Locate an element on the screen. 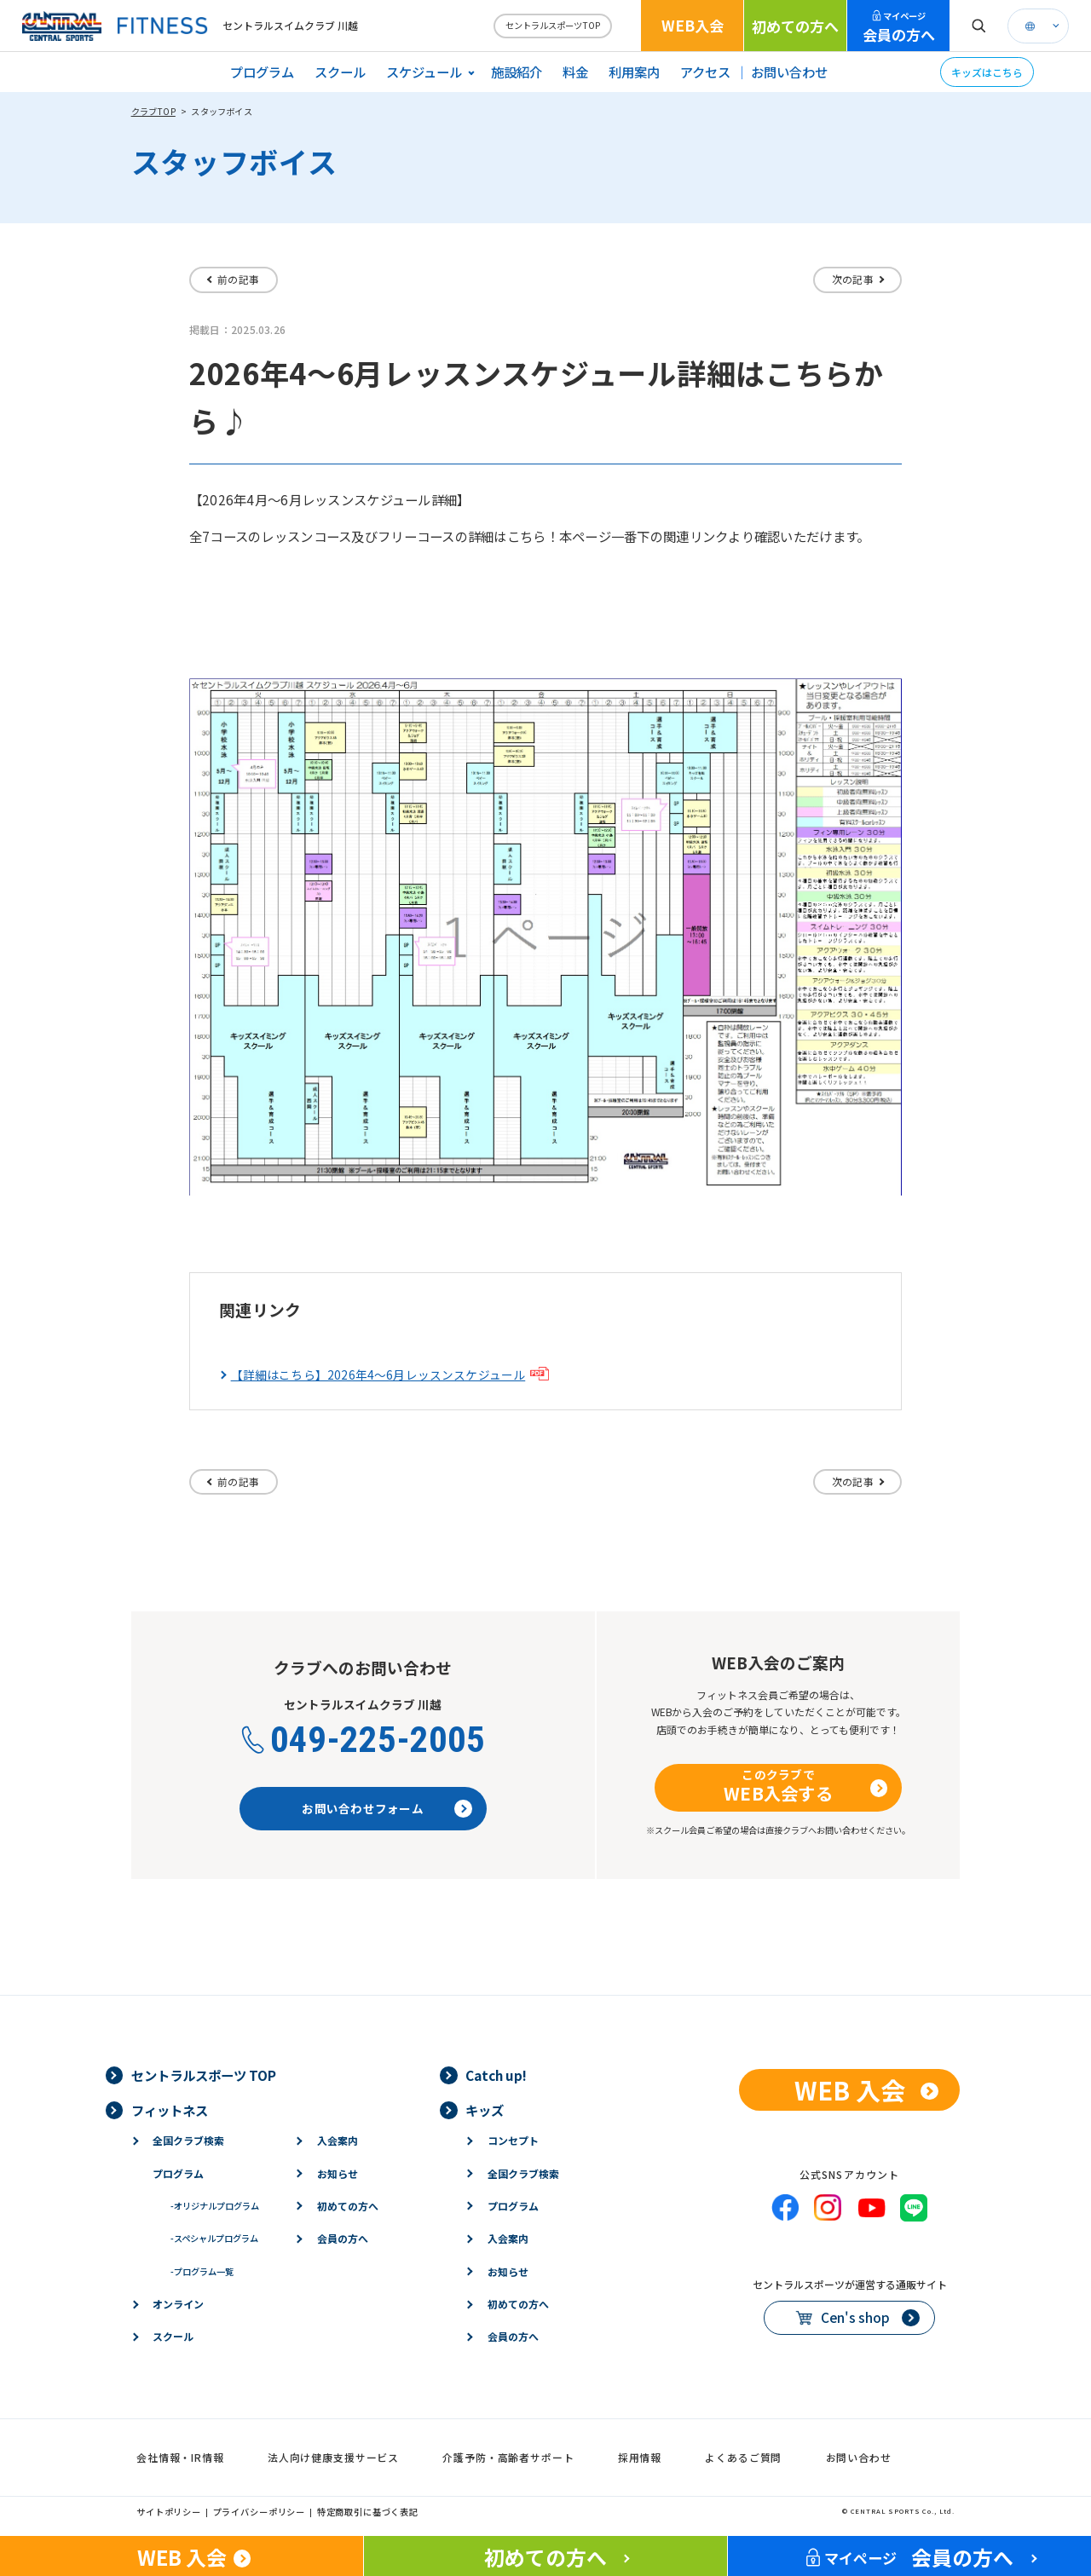  全国クラブ検索 is located at coordinates (188, 2140).